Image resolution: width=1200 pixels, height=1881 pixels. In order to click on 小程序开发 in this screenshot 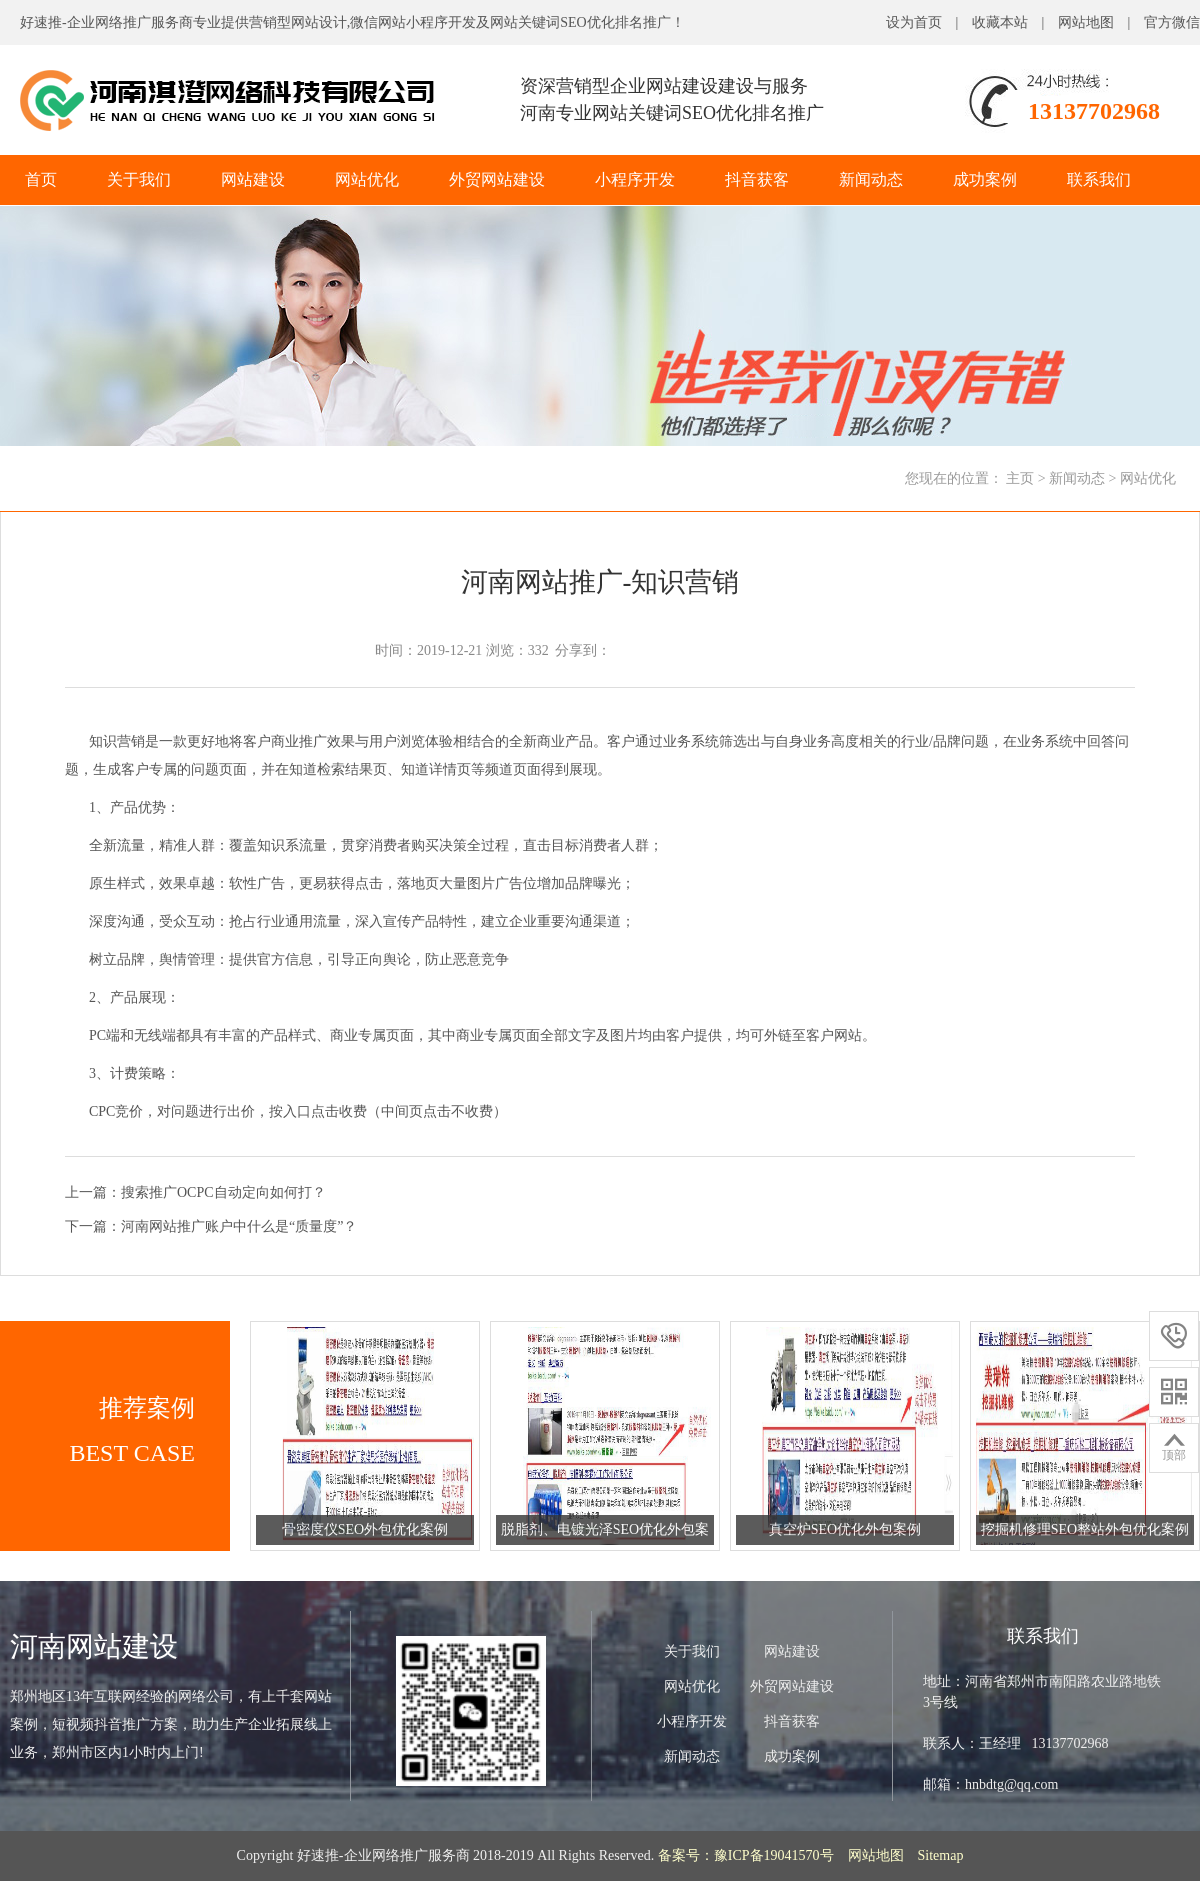, I will do `click(635, 179)`.